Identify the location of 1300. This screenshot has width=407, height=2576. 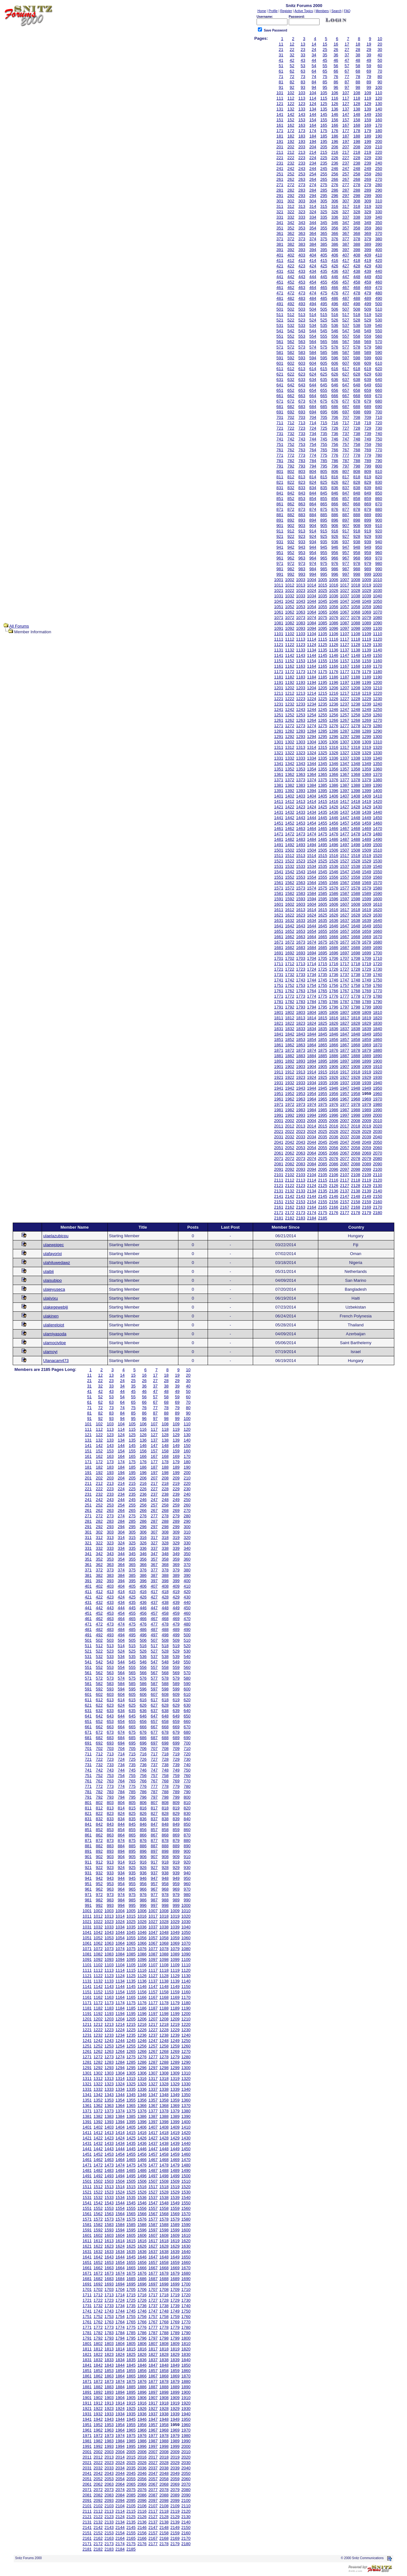
(377, 736).